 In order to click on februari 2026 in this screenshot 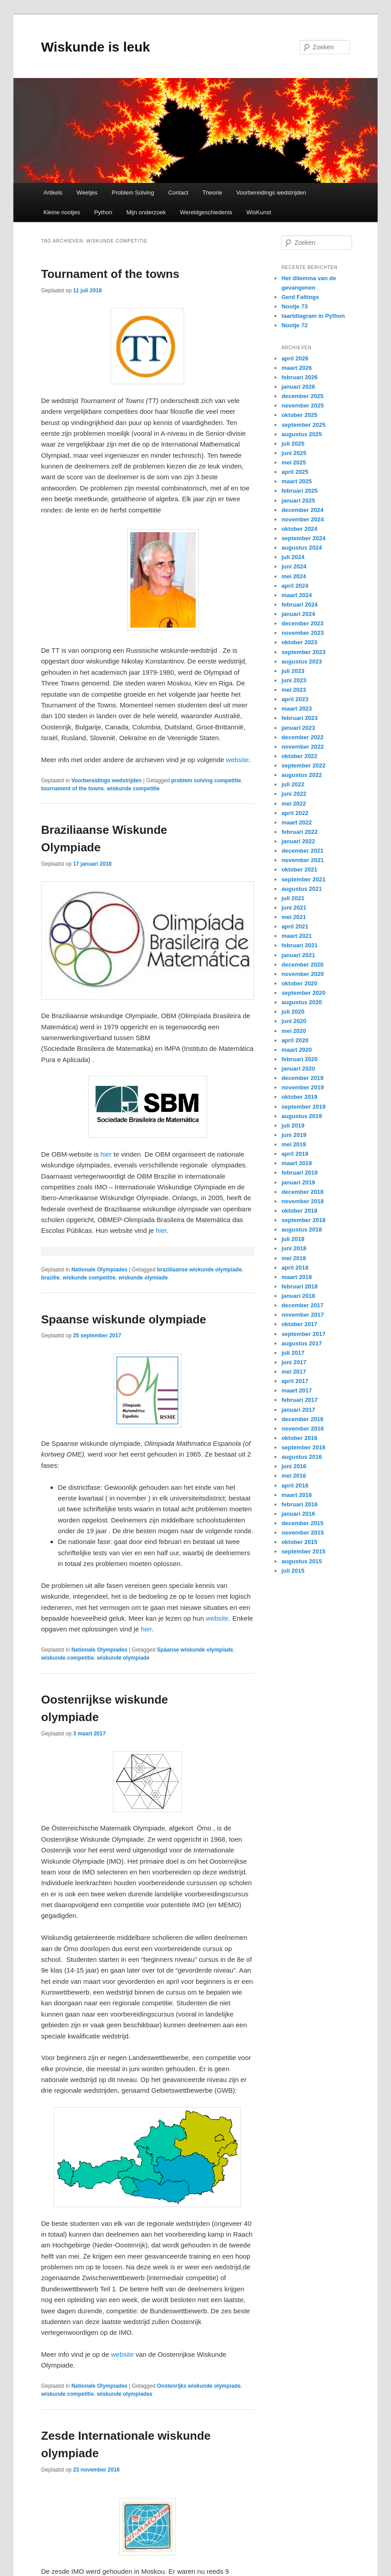, I will do `click(299, 377)`.